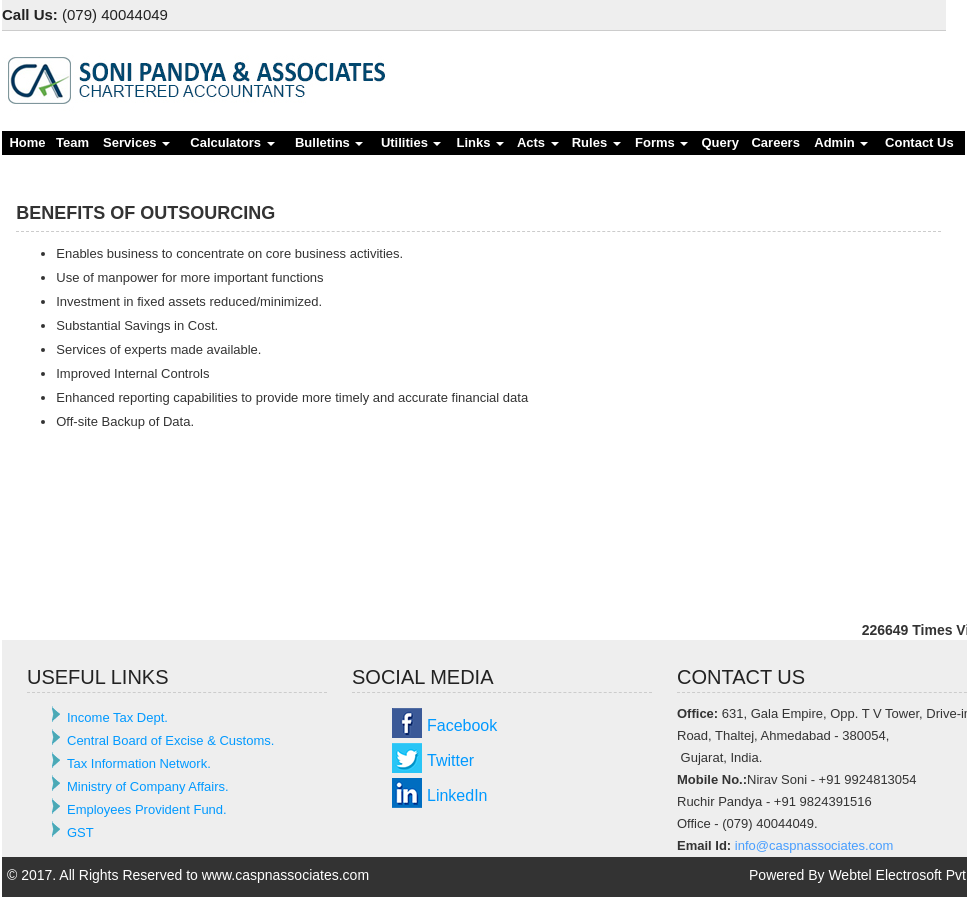  I want to click on Home, so click(27, 142).